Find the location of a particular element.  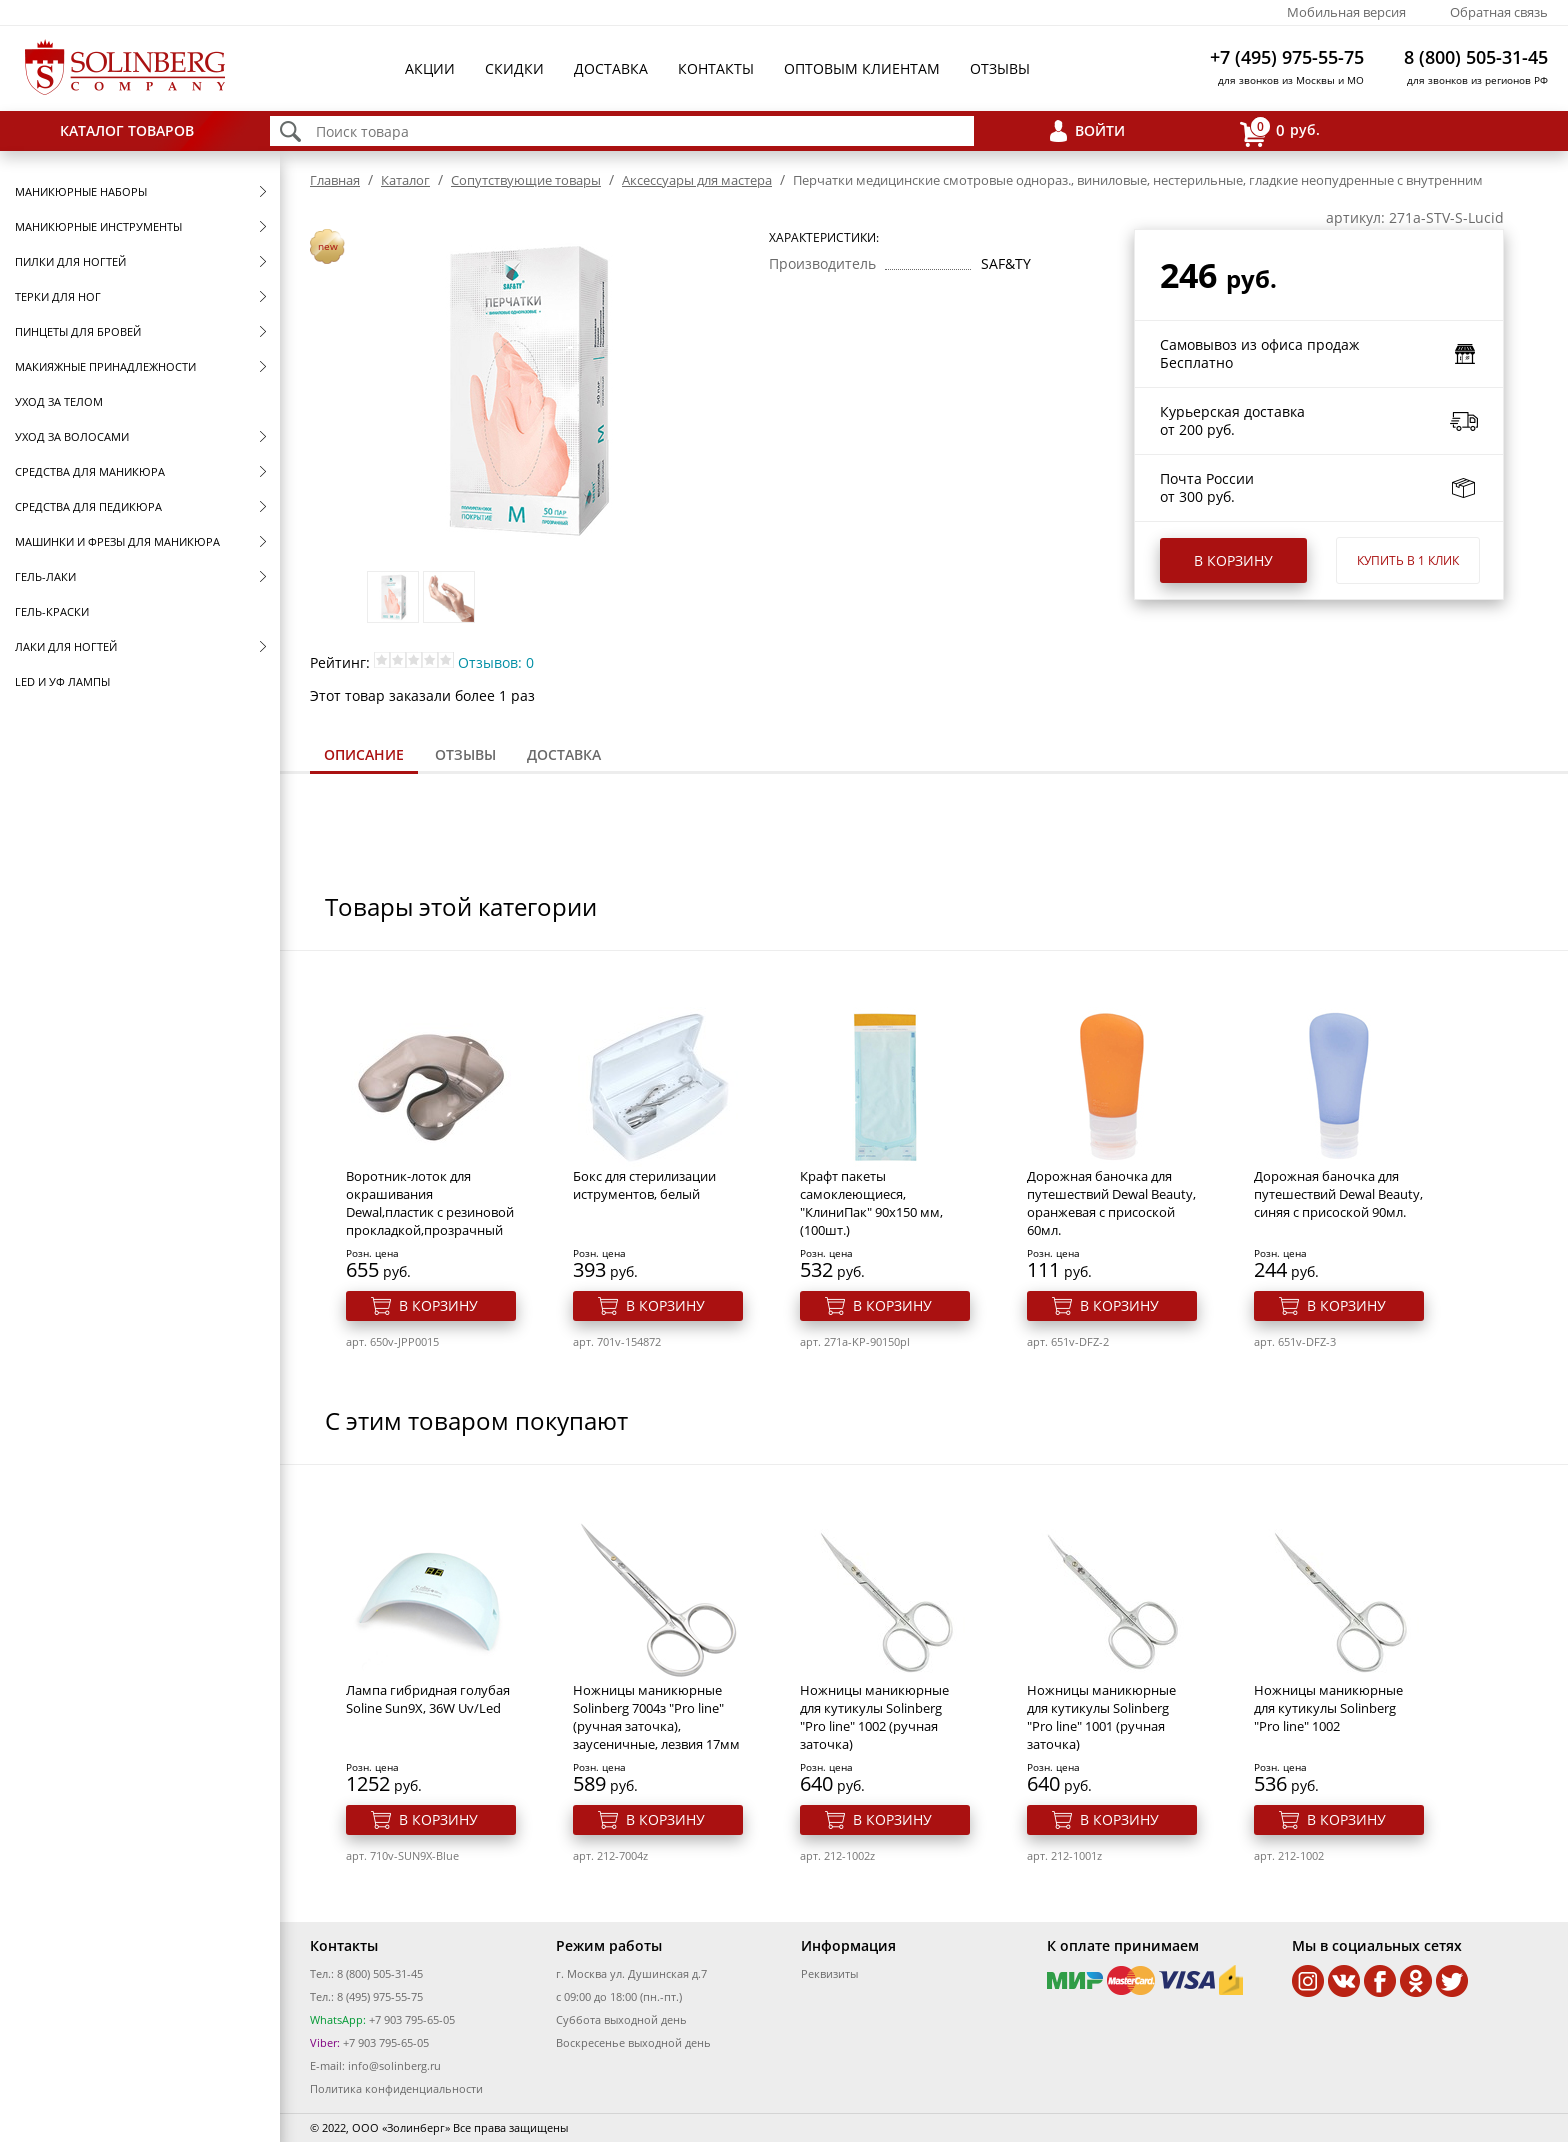

Акции is located at coordinates (430, 68).